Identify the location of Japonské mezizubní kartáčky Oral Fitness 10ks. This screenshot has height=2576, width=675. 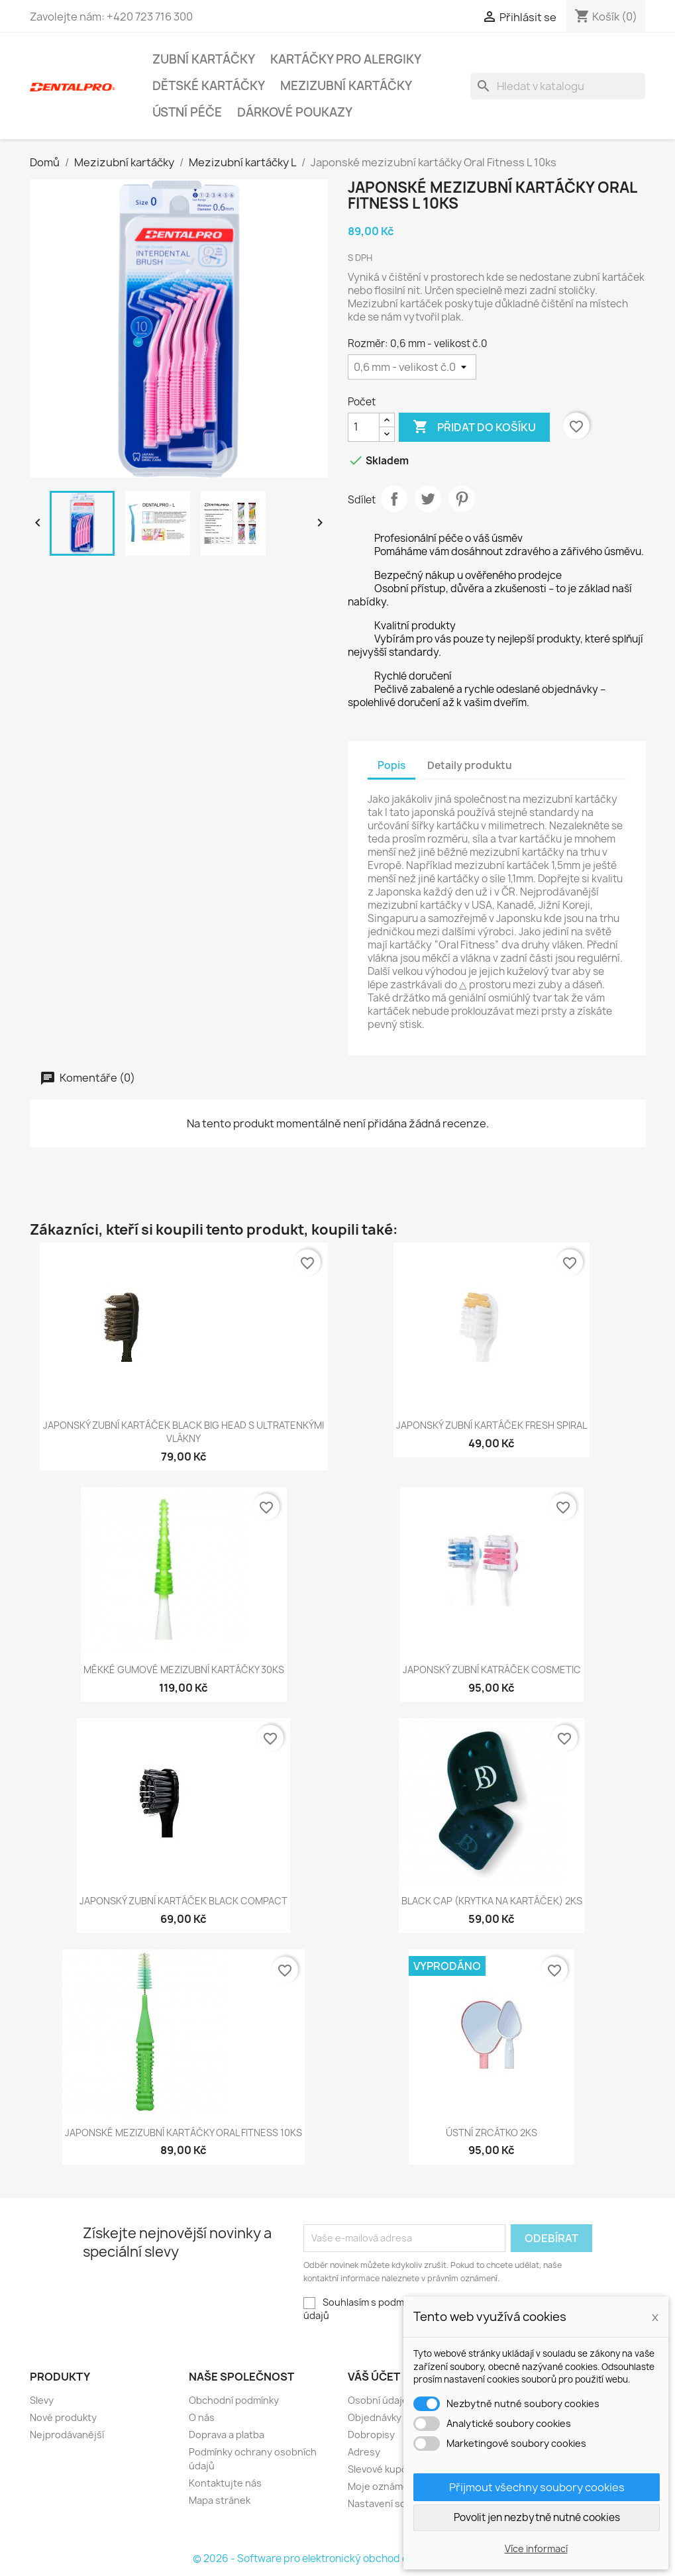
(183, 2132).